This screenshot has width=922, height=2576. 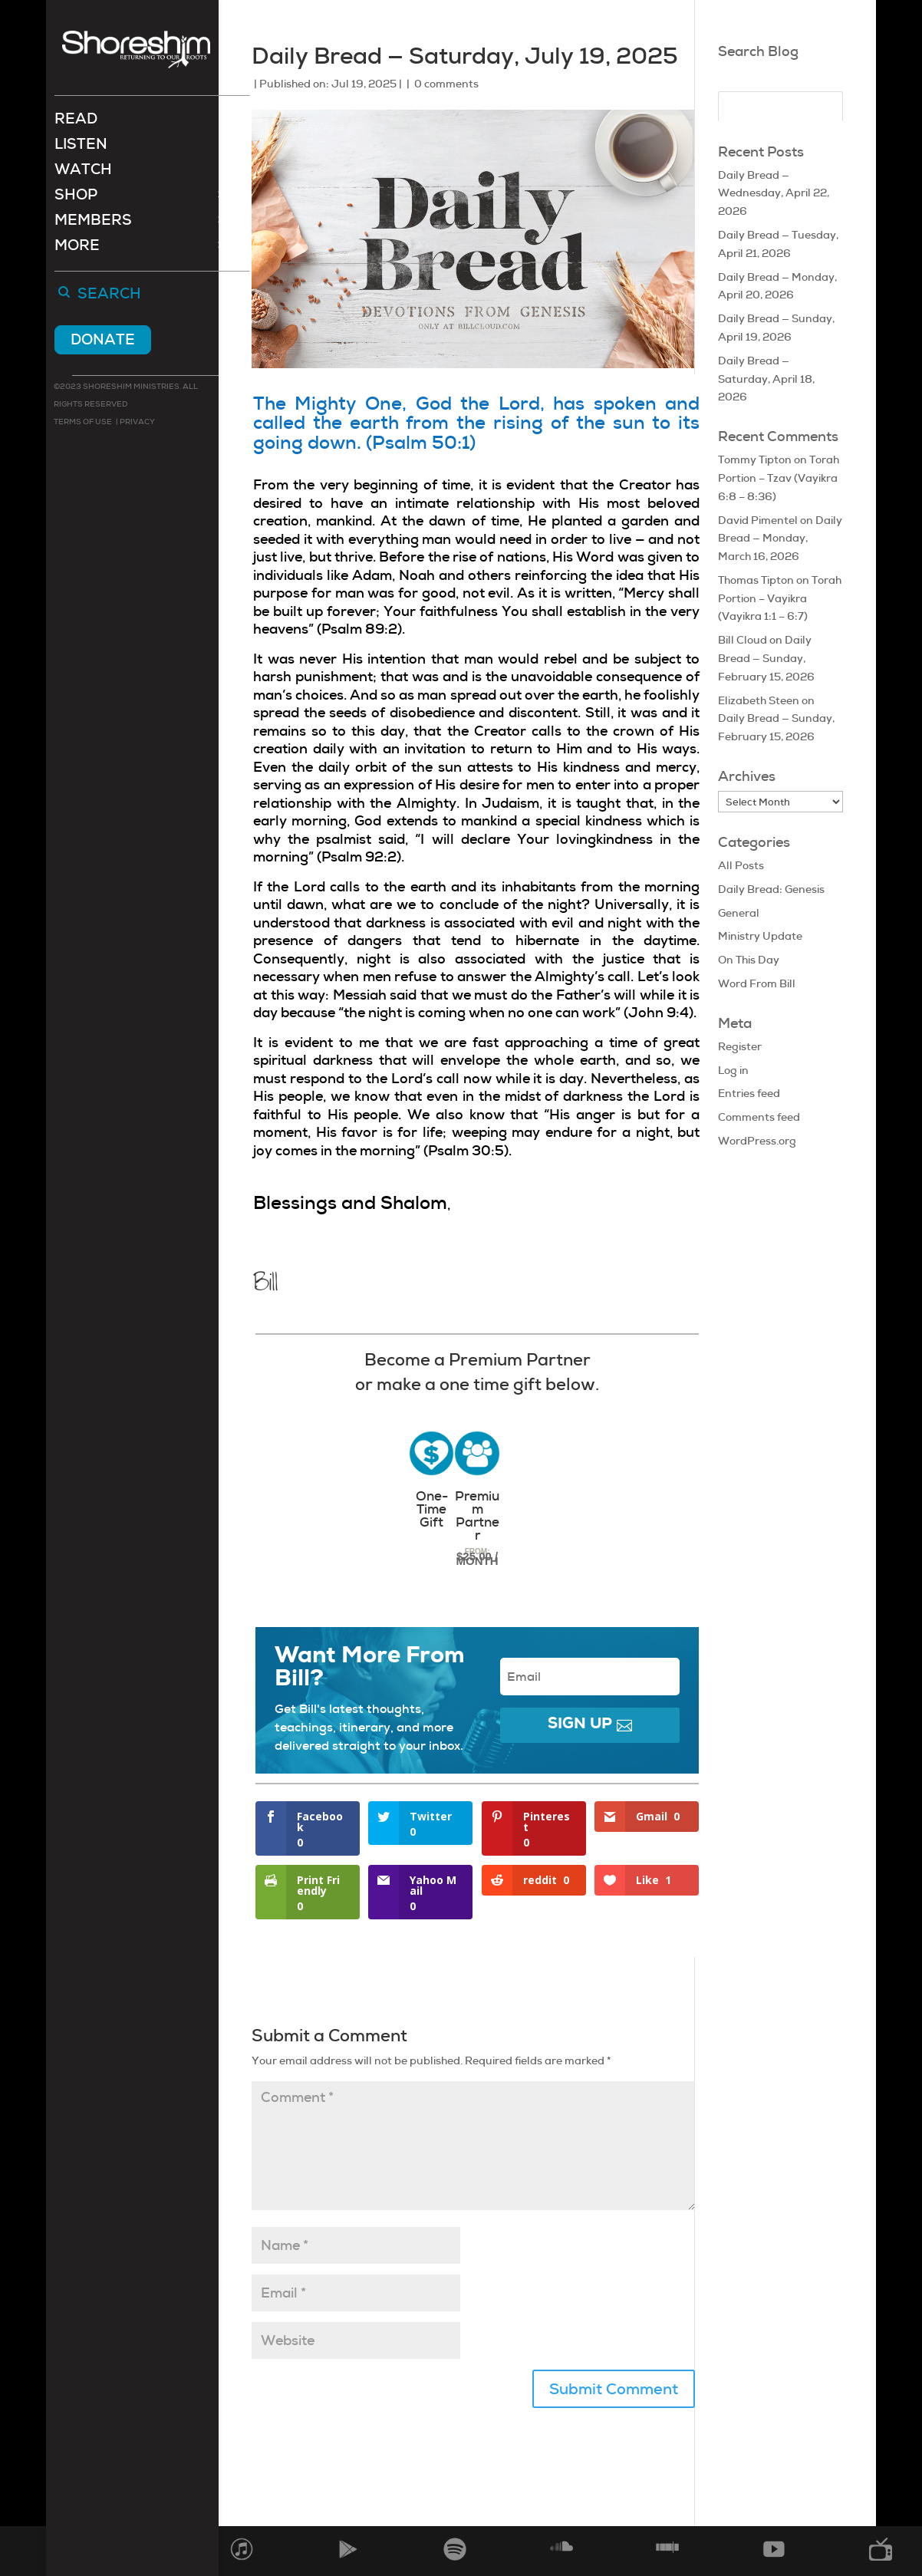 What do you see at coordinates (780, 538) in the screenshot?
I see `Daily Bread — Monday, March 16, 2026` at bounding box center [780, 538].